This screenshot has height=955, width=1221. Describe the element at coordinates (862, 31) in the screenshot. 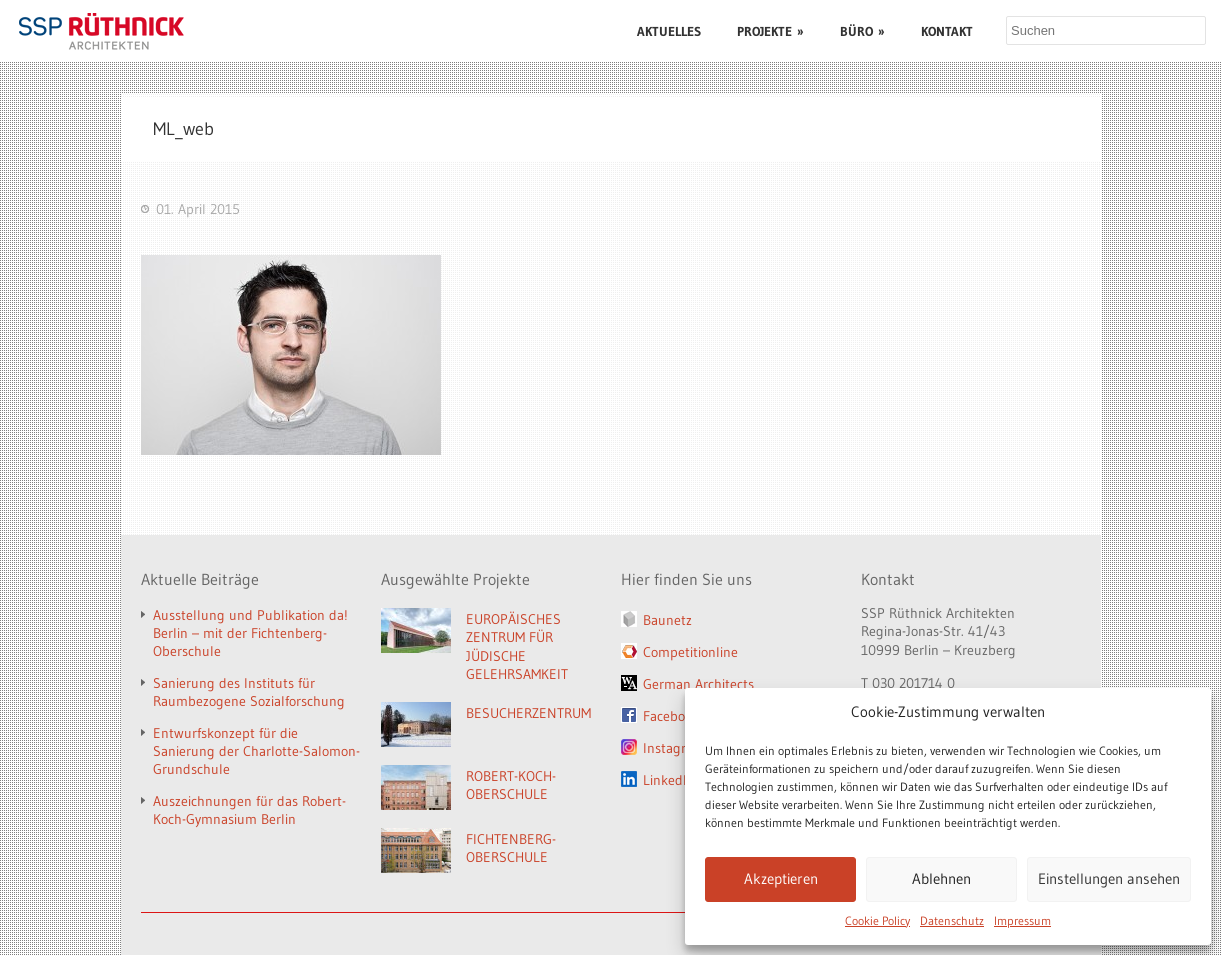

I see `BÜRO` at that location.